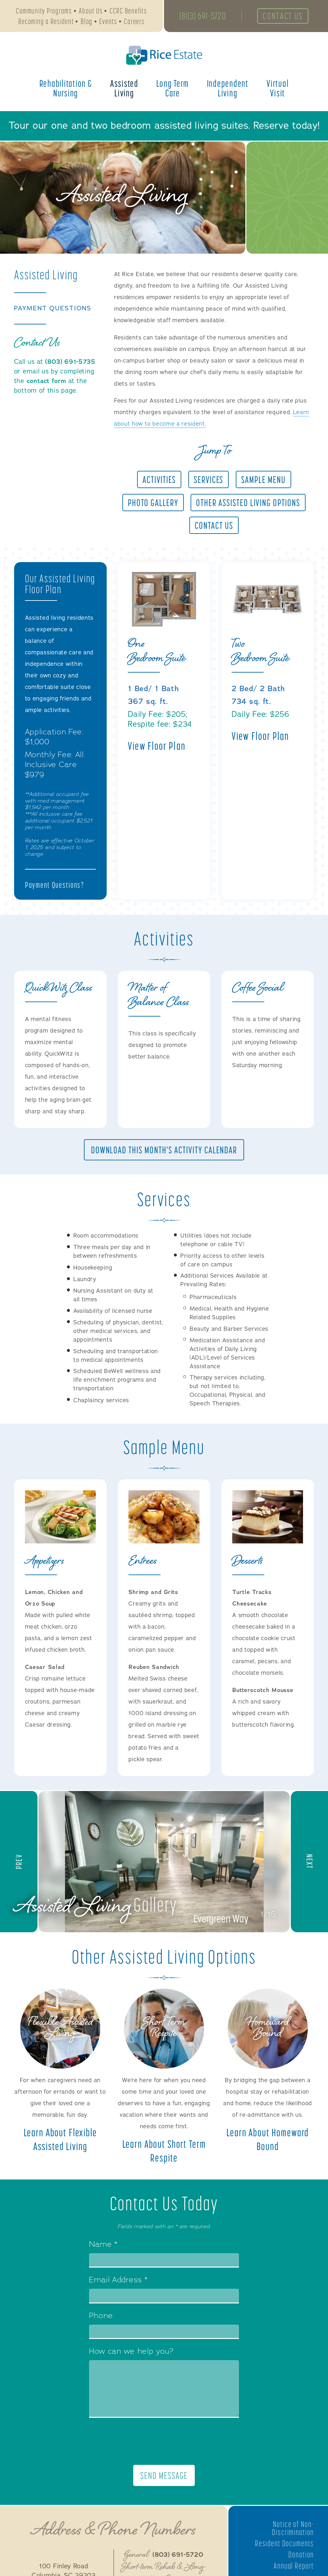 The height and width of the screenshot is (2576, 328). Describe the element at coordinates (164, 1151) in the screenshot. I see `Download This Month's Activity Calendar` at that location.